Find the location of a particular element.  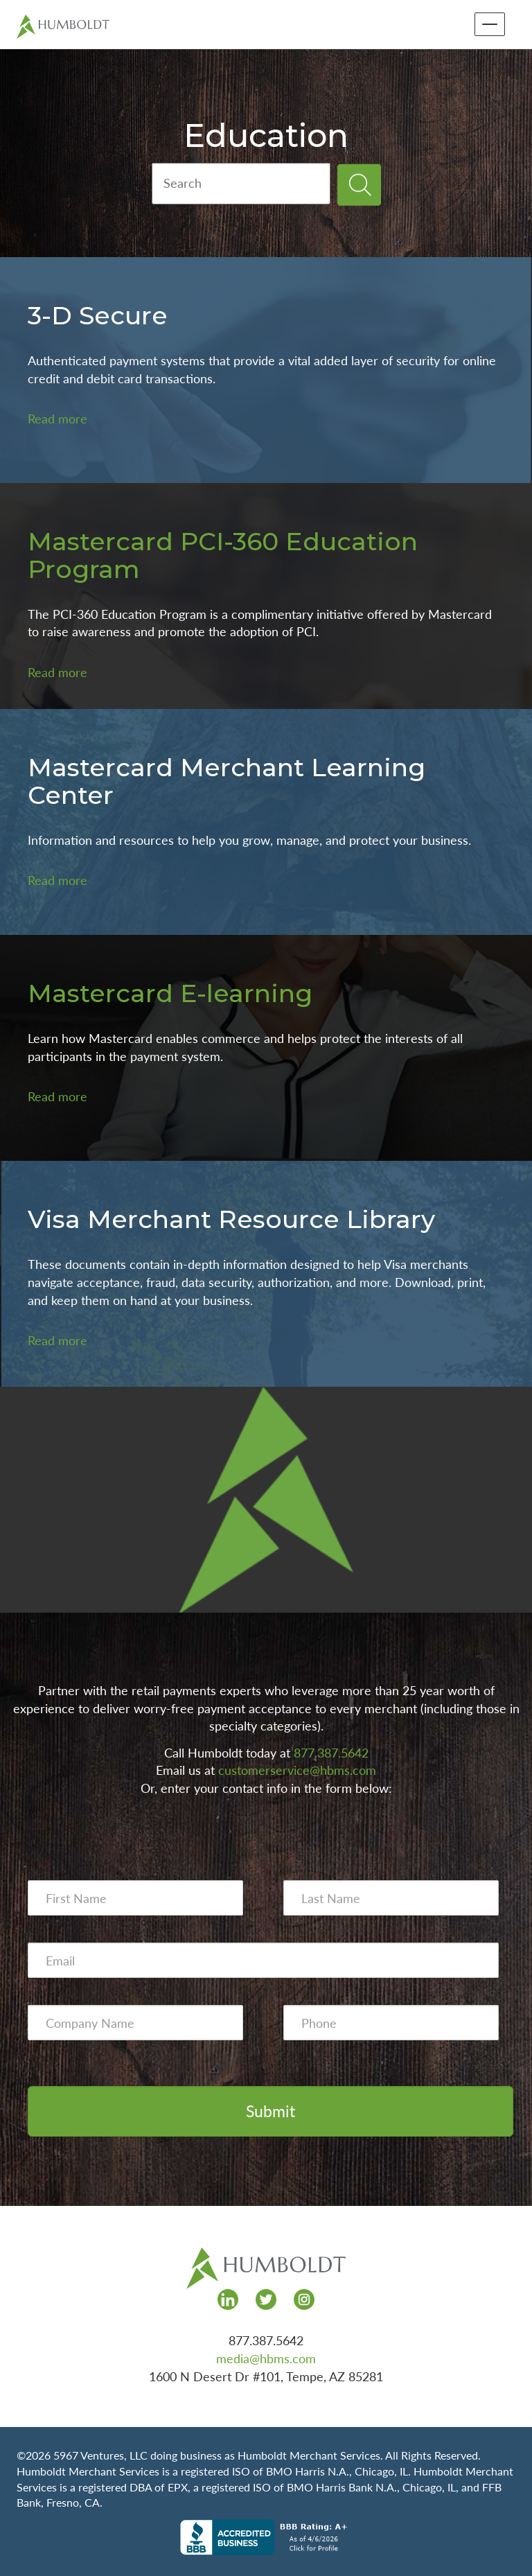

Read more is located at coordinates (57, 418).